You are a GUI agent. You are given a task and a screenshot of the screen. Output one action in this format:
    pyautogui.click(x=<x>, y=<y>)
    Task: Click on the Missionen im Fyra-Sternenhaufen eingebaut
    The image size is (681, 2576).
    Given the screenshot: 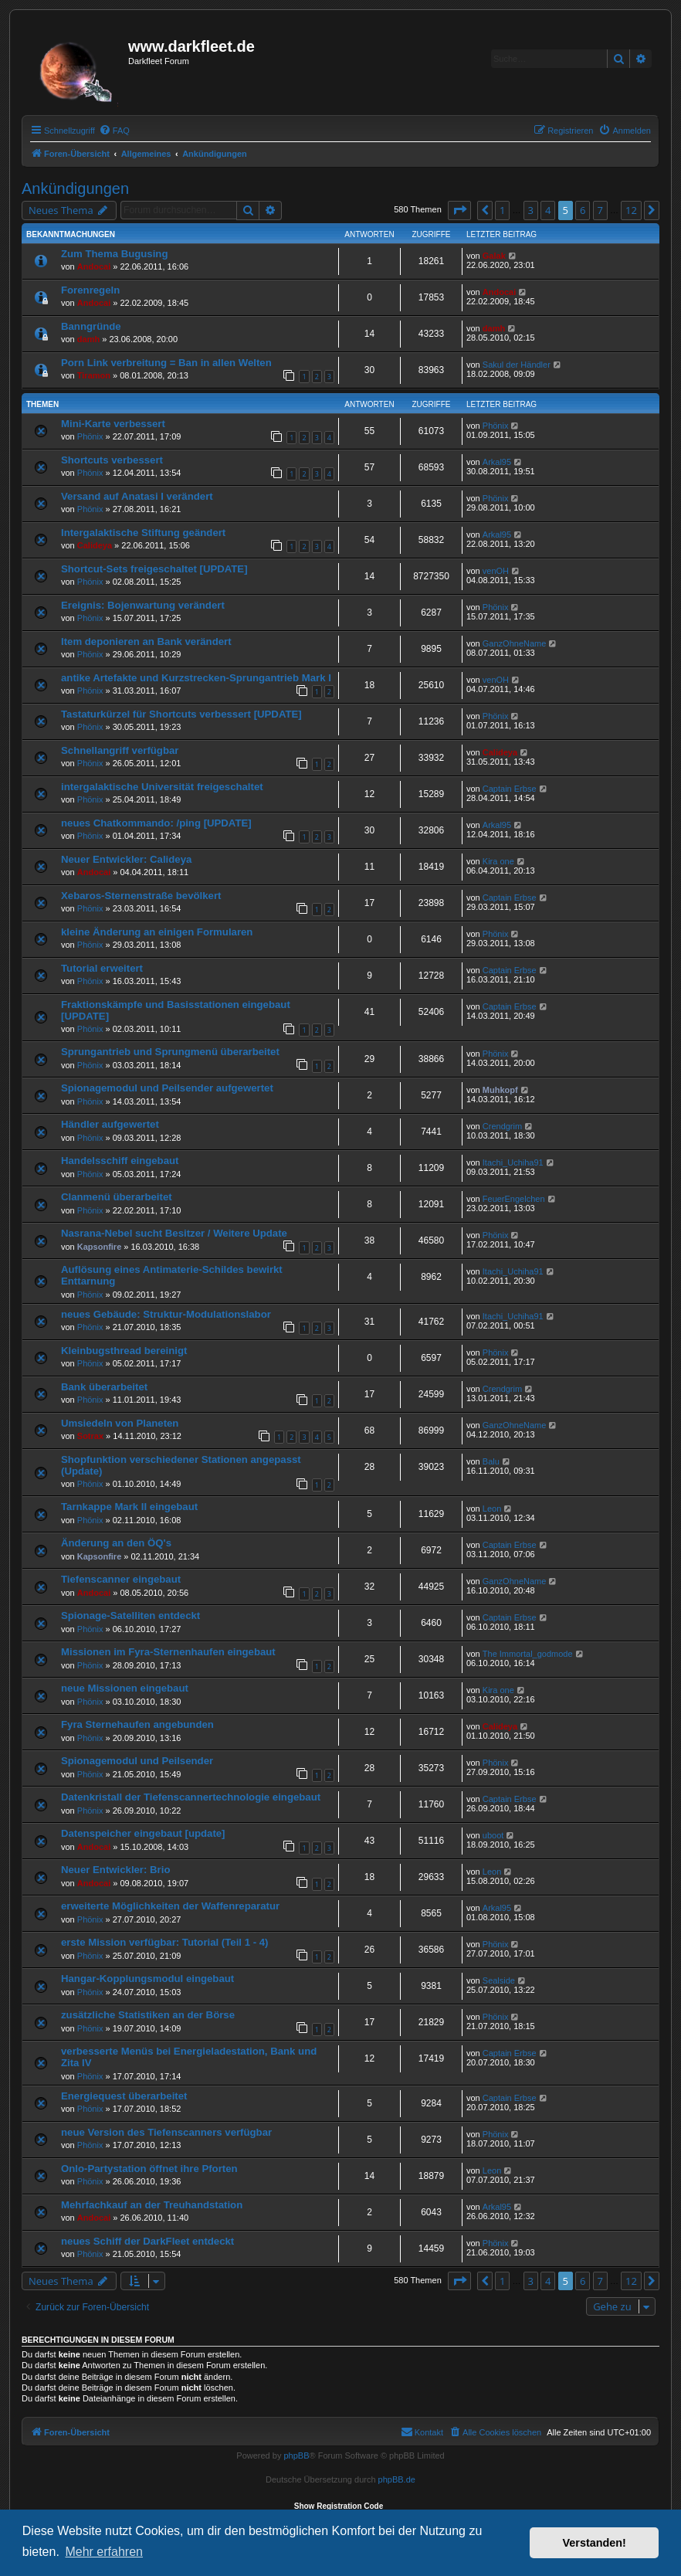 What is the action you would take?
    pyautogui.click(x=168, y=1652)
    